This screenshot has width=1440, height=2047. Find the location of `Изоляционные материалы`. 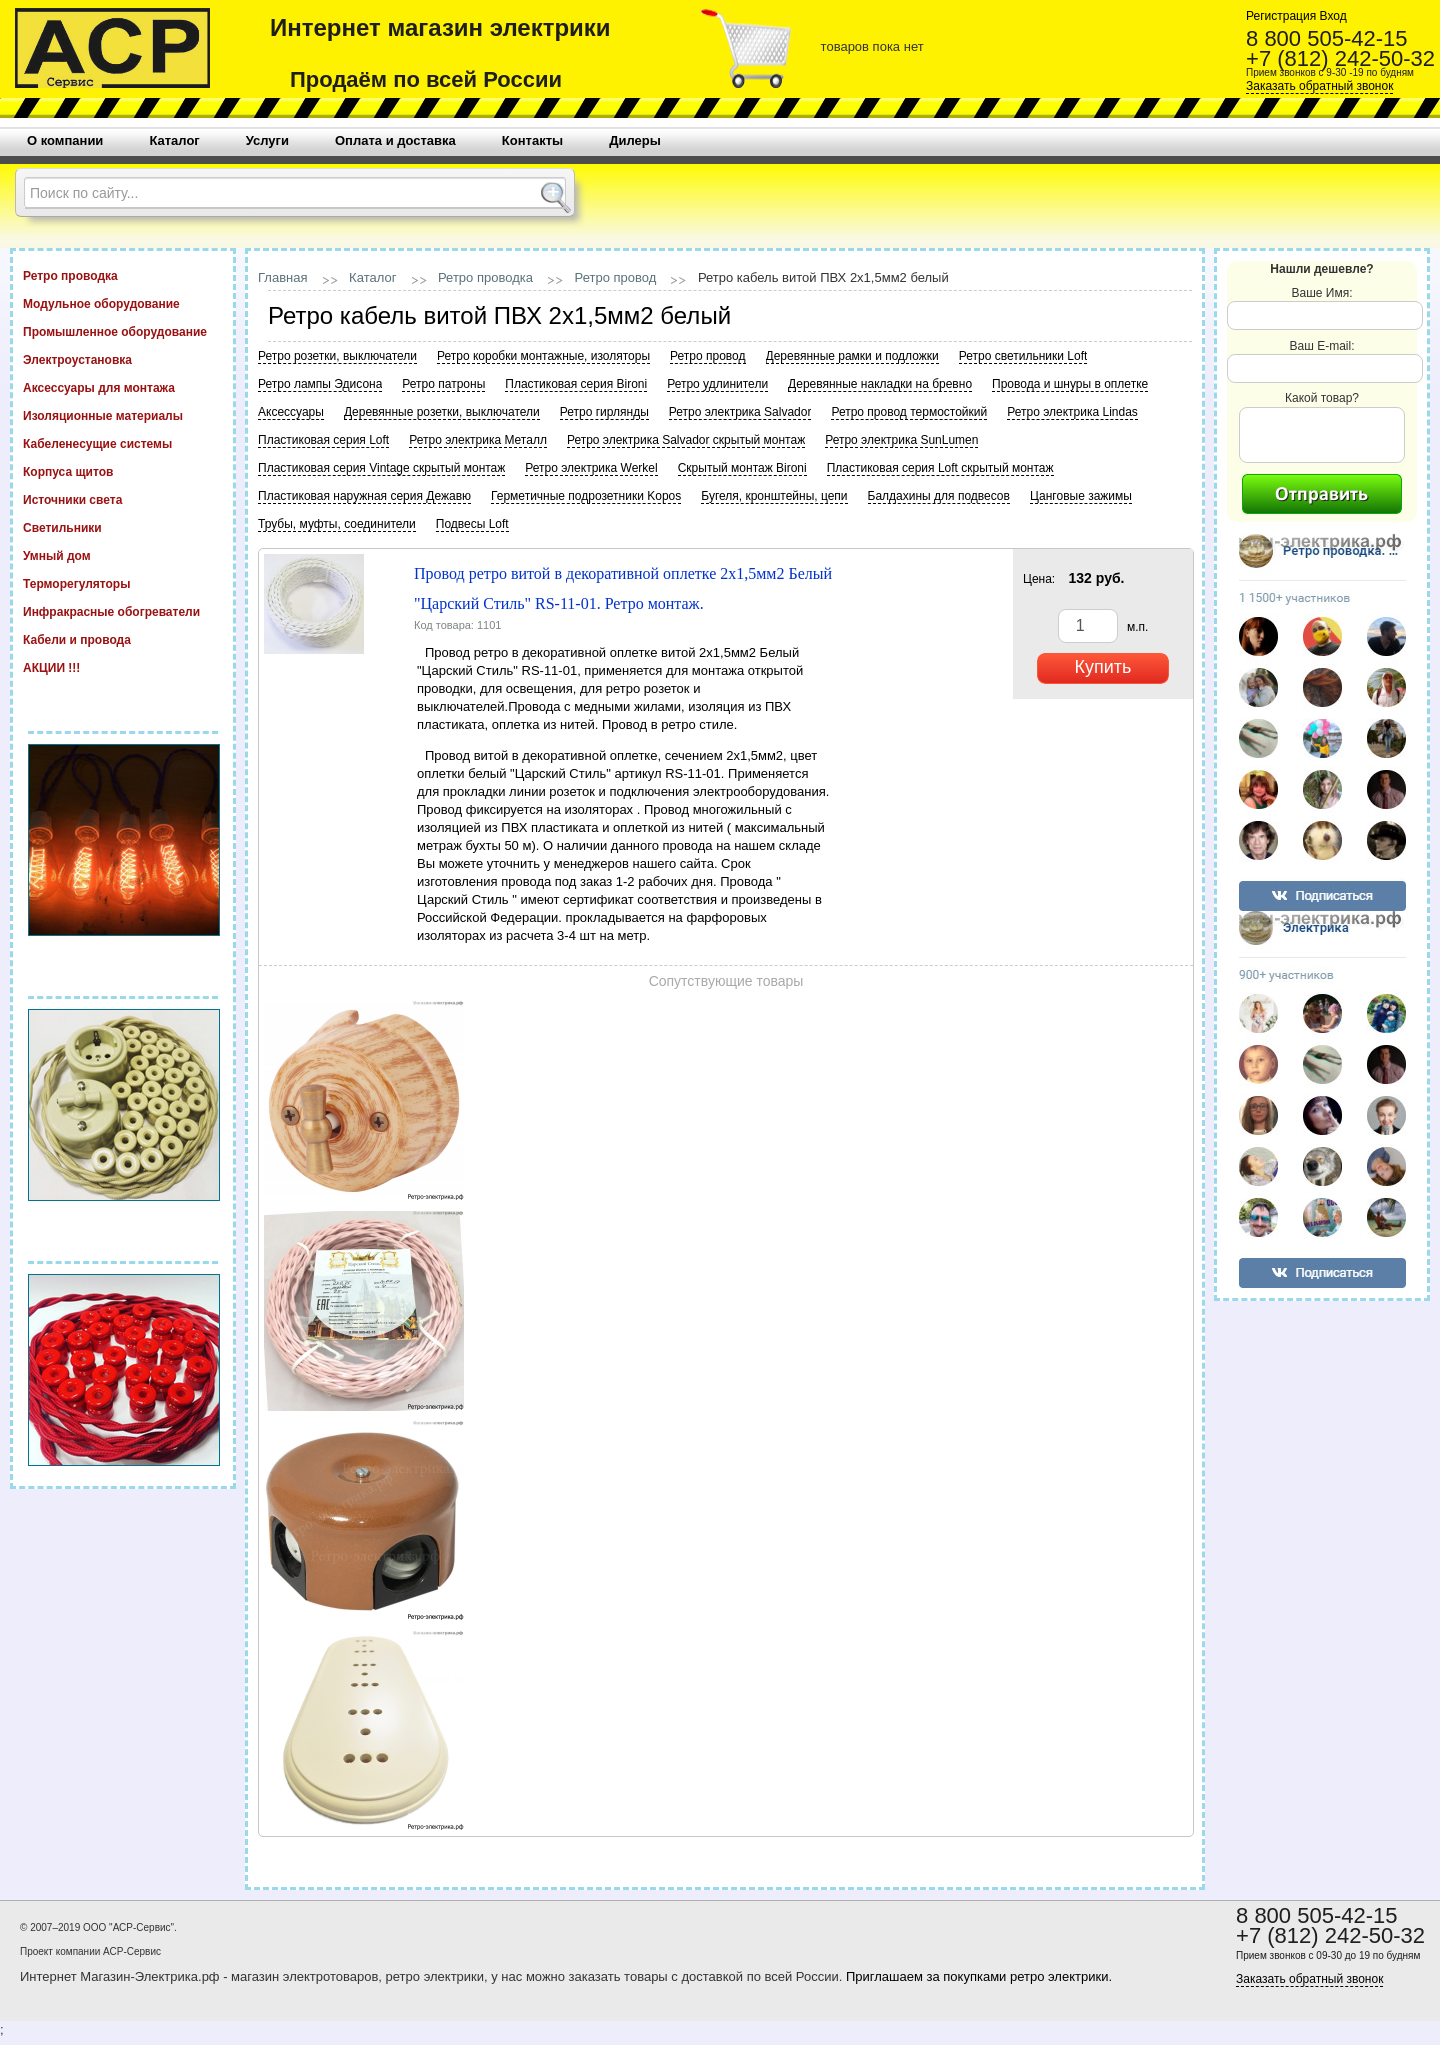

Изоляционные материалы is located at coordinates (123, 415).